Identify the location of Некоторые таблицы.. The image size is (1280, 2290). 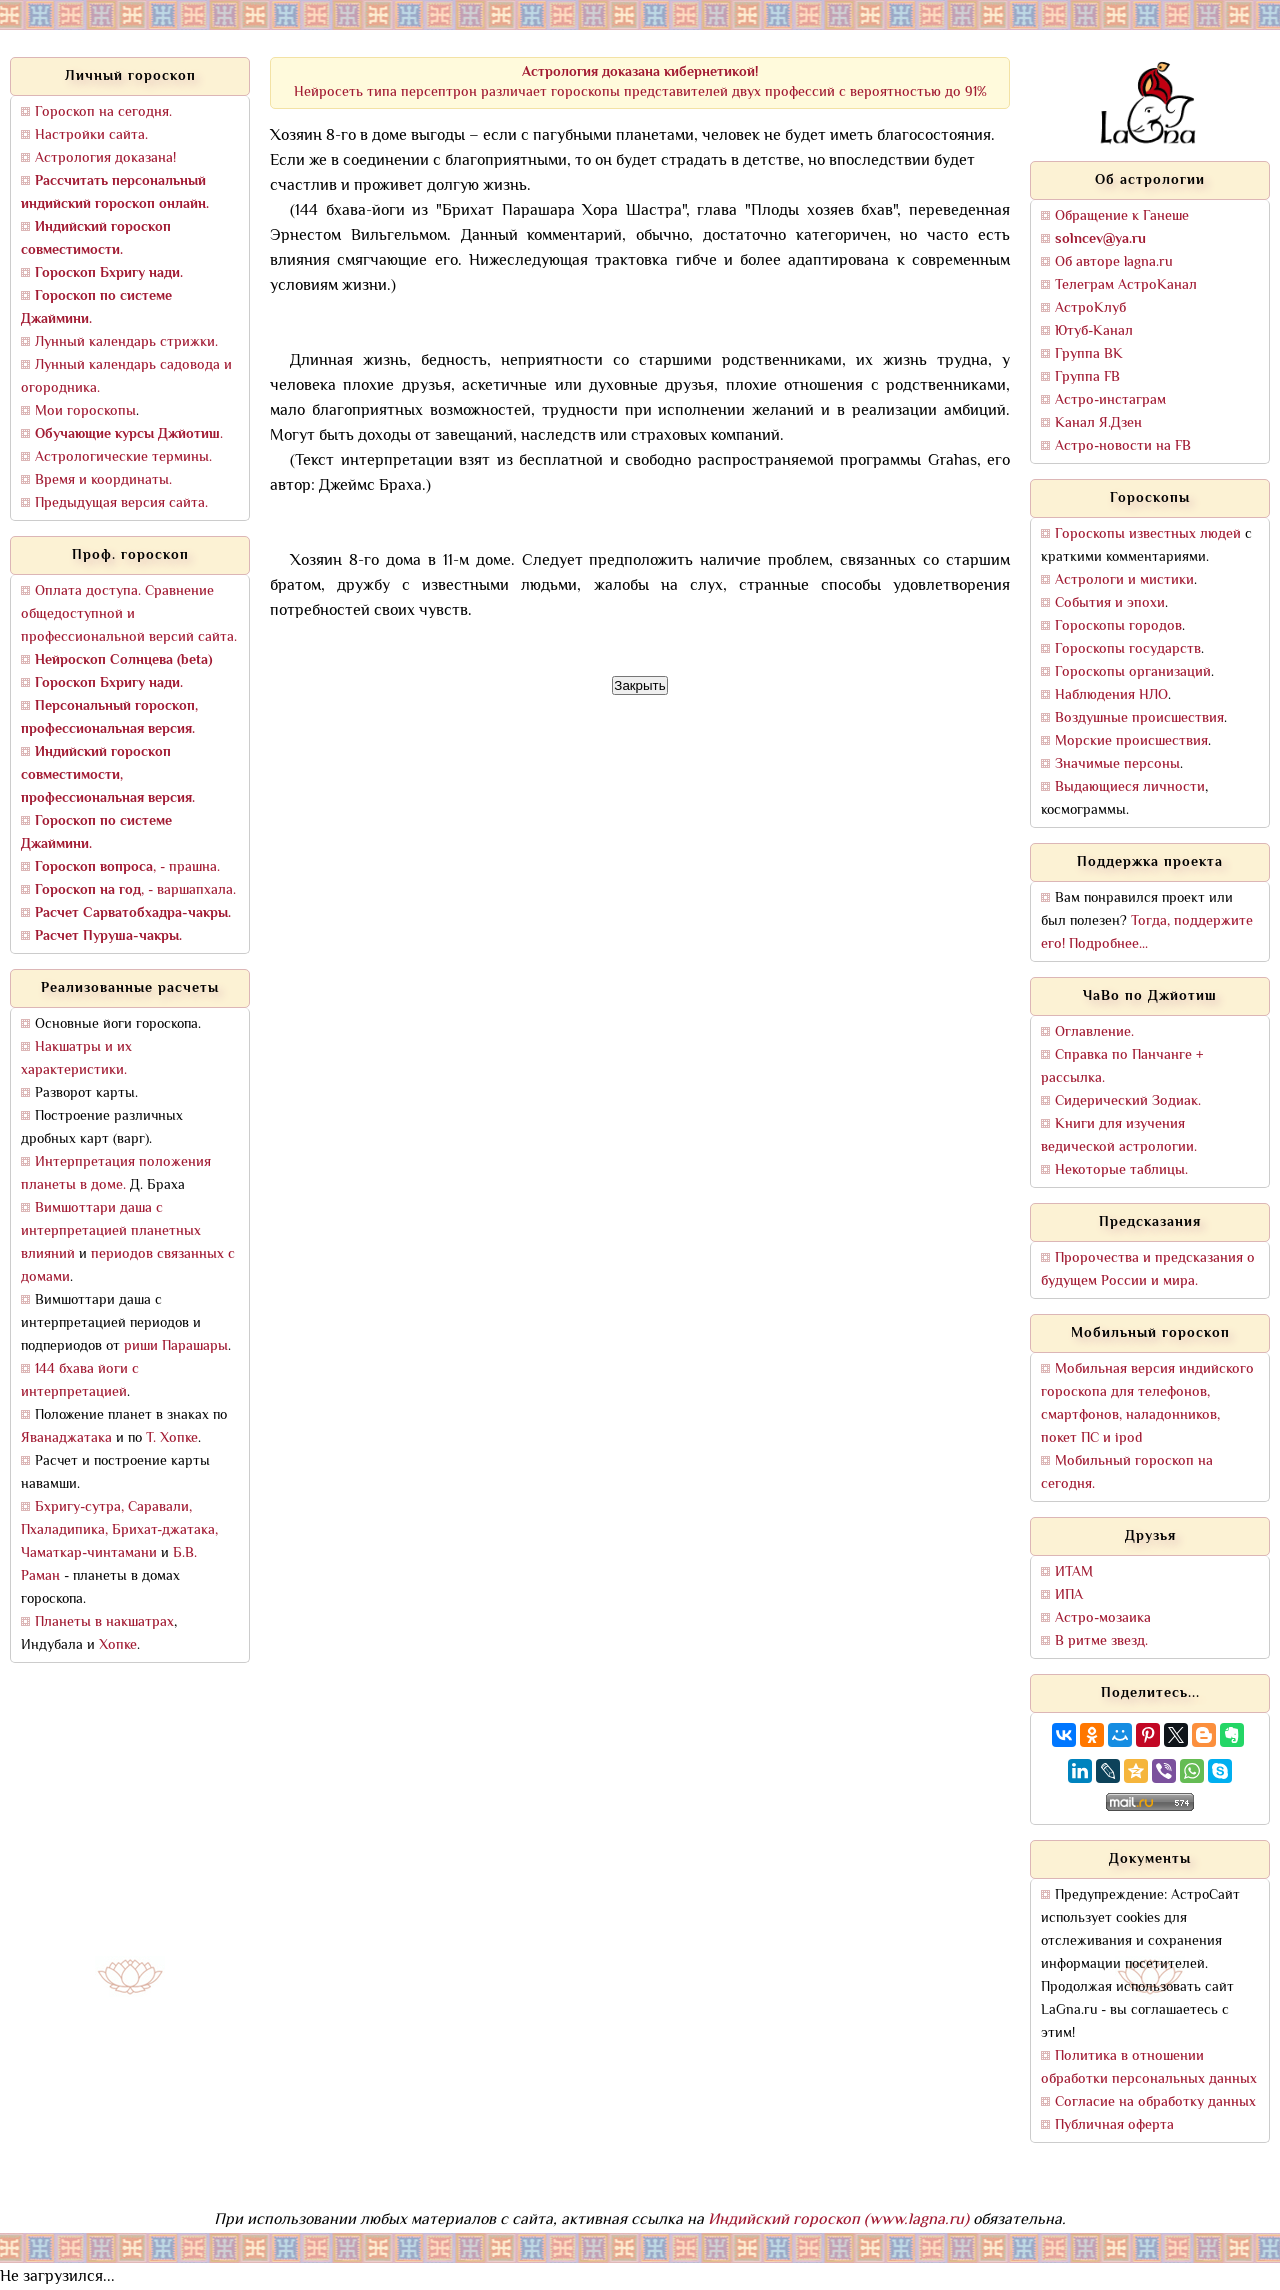
(1121, 1170).